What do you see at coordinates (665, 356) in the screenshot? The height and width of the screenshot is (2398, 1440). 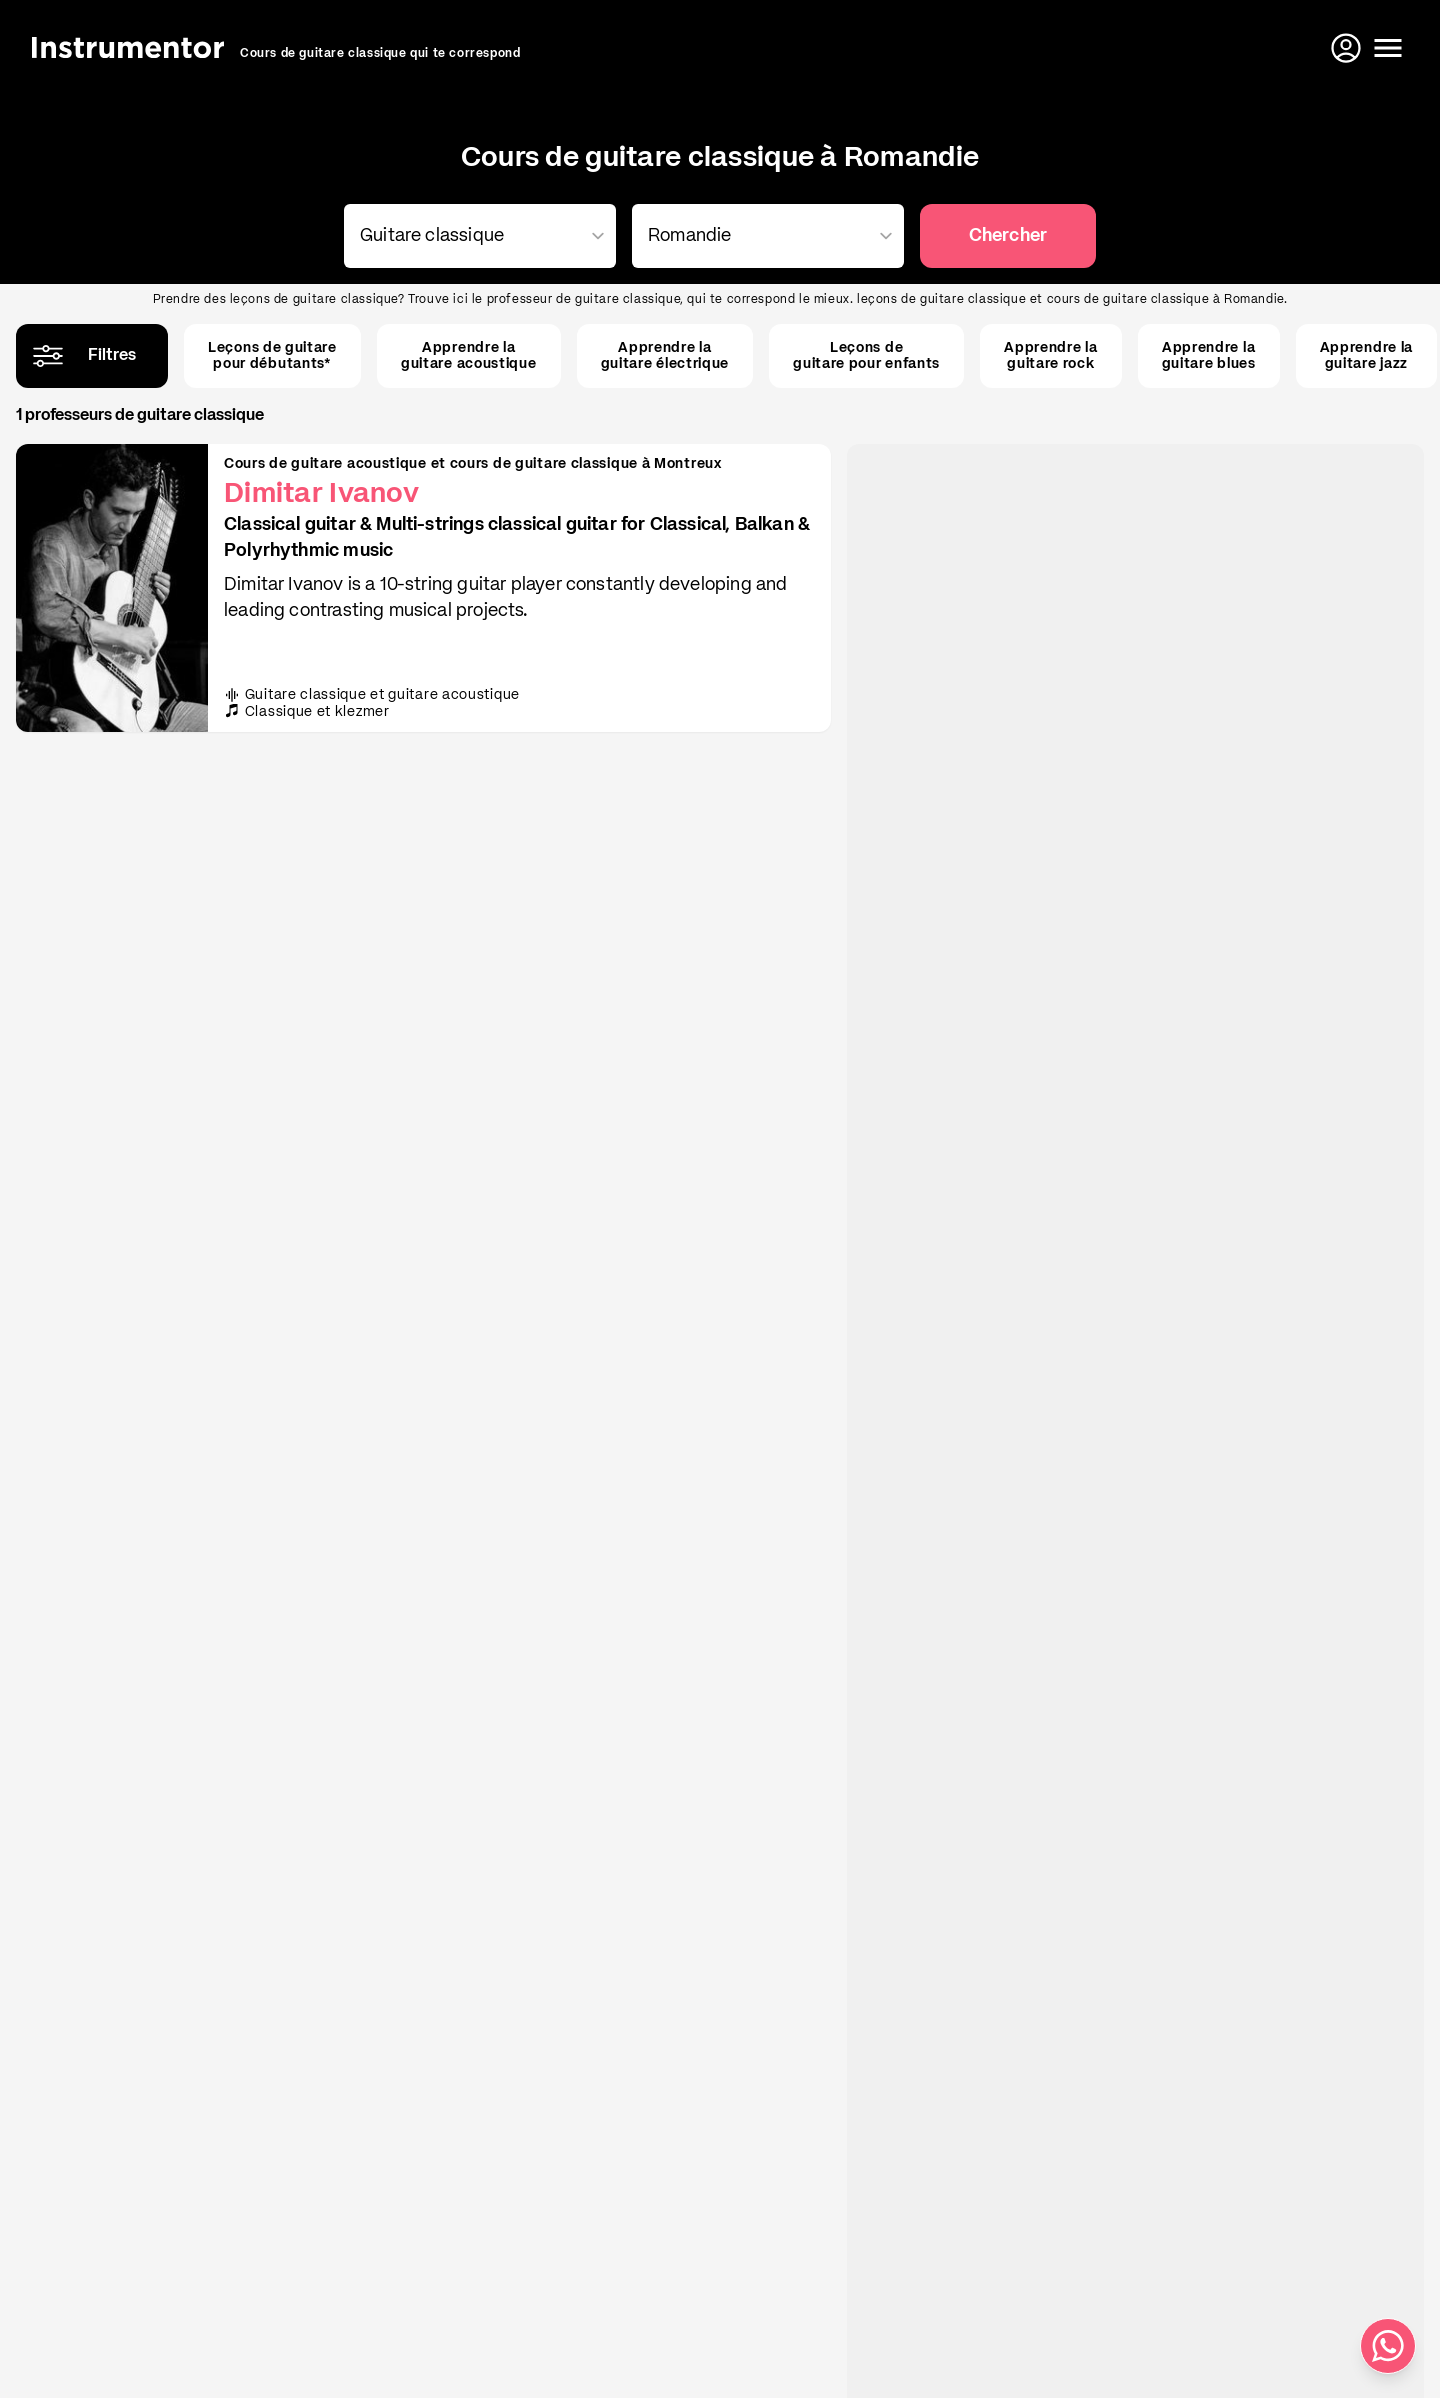 I see `Apprendre laguitare électrique` at bounding box center [665, 356].